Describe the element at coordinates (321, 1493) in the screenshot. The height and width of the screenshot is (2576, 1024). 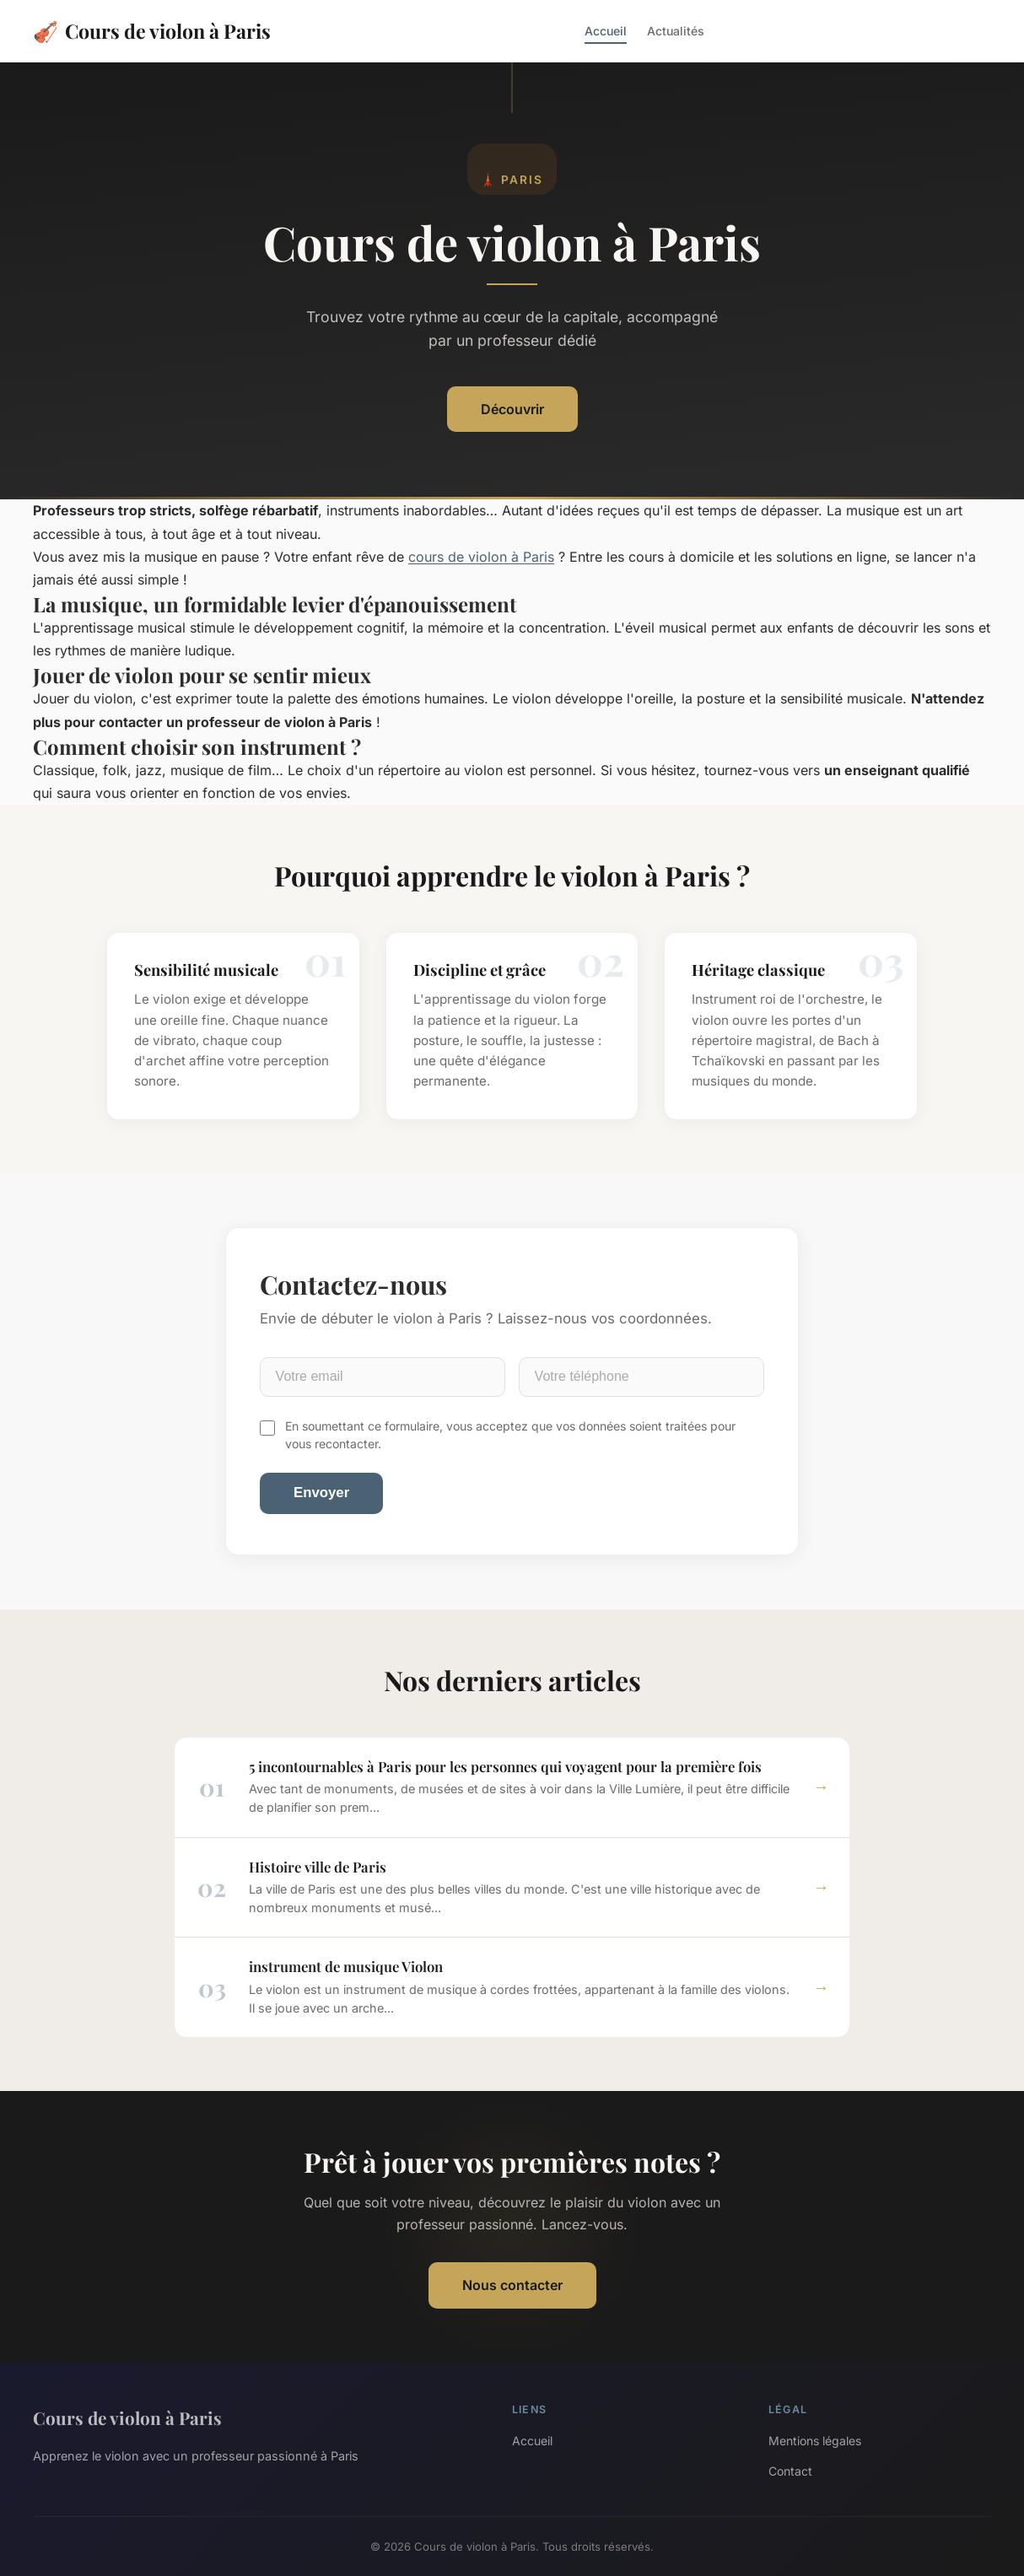
I see `Envoyer` at that location.